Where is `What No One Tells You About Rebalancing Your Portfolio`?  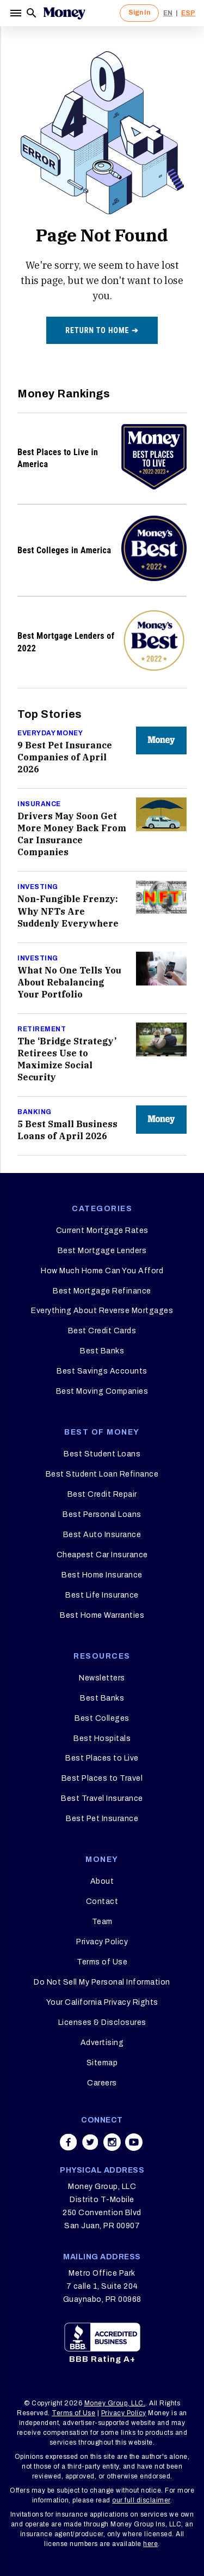
What No One Tells You About Rebalancing Your Portfolio is located at coordinates (69, 982).